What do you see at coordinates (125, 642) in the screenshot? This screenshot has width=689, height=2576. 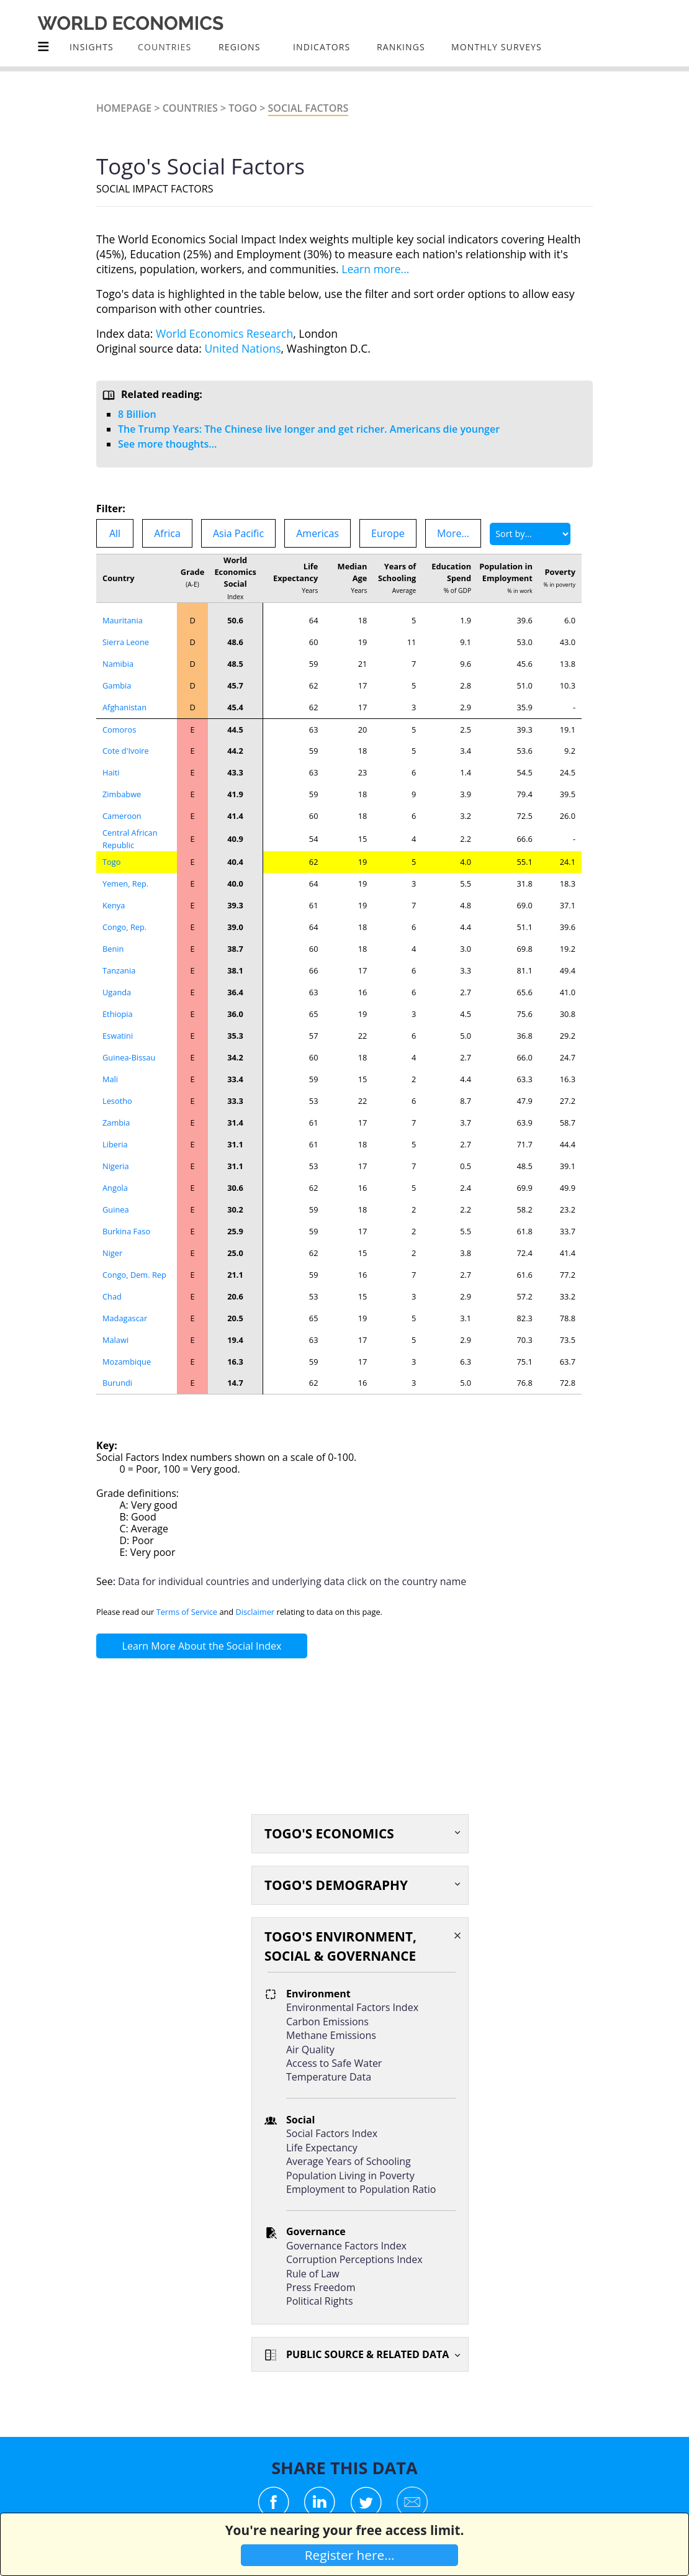 I see `Sierra Leone` at bounding box center [125, 642].